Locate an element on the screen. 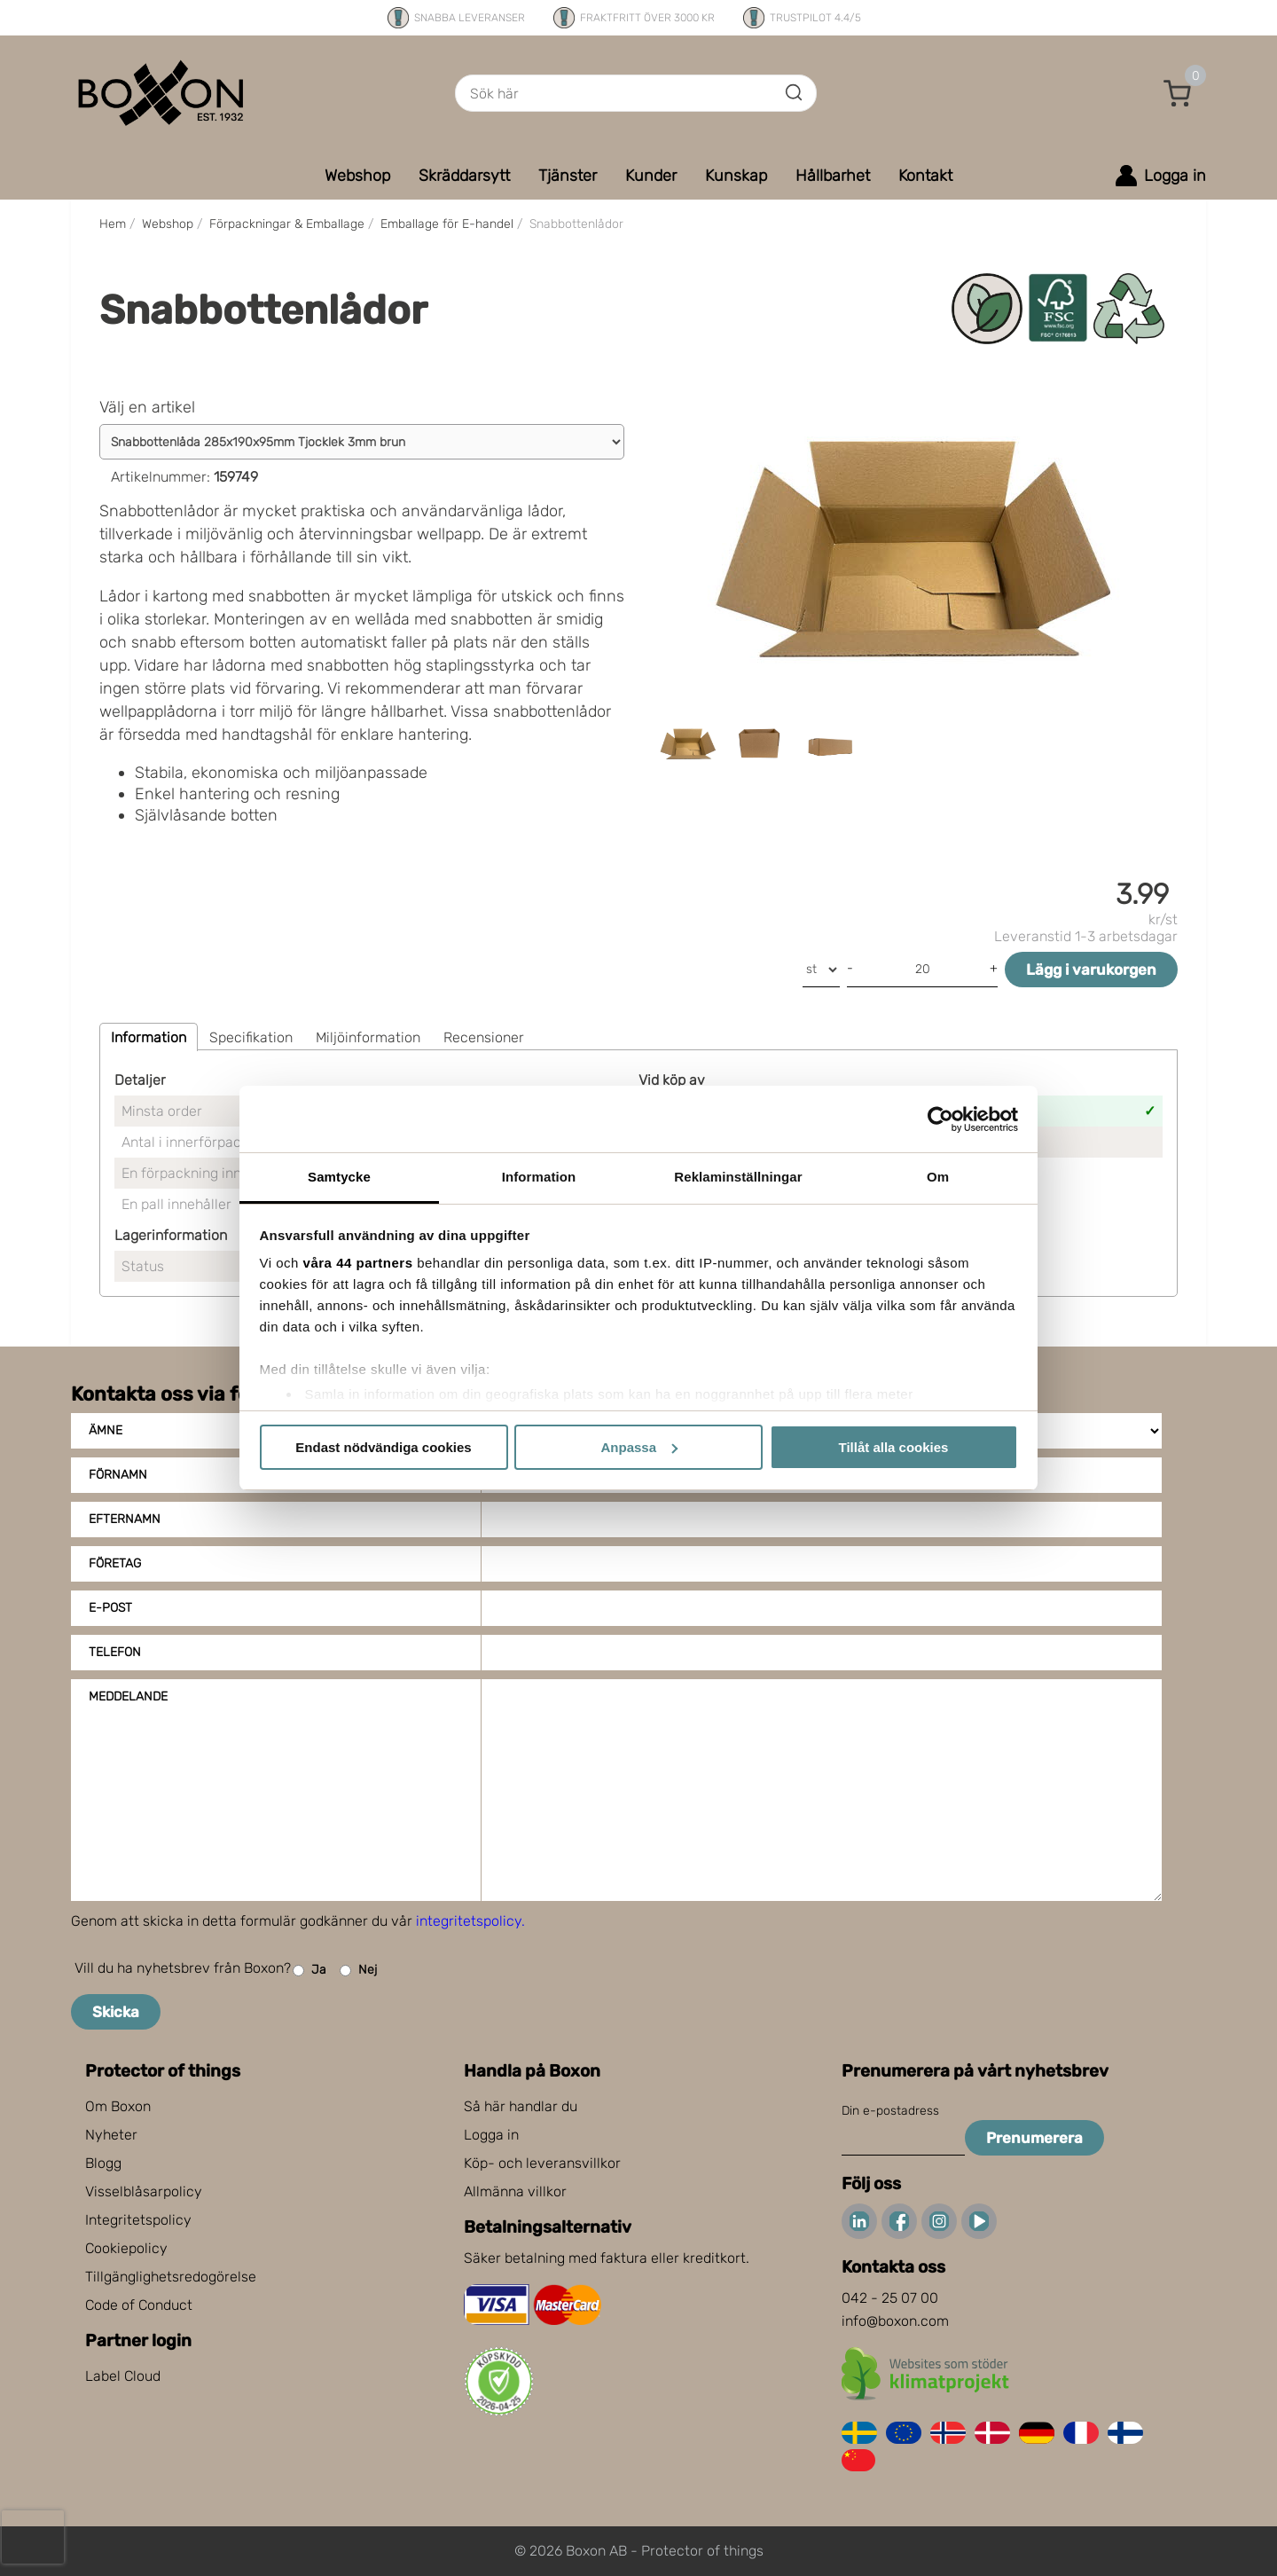 The image size is (1277, 2576). Prenumerera is located at coordinates (1034, 2138).